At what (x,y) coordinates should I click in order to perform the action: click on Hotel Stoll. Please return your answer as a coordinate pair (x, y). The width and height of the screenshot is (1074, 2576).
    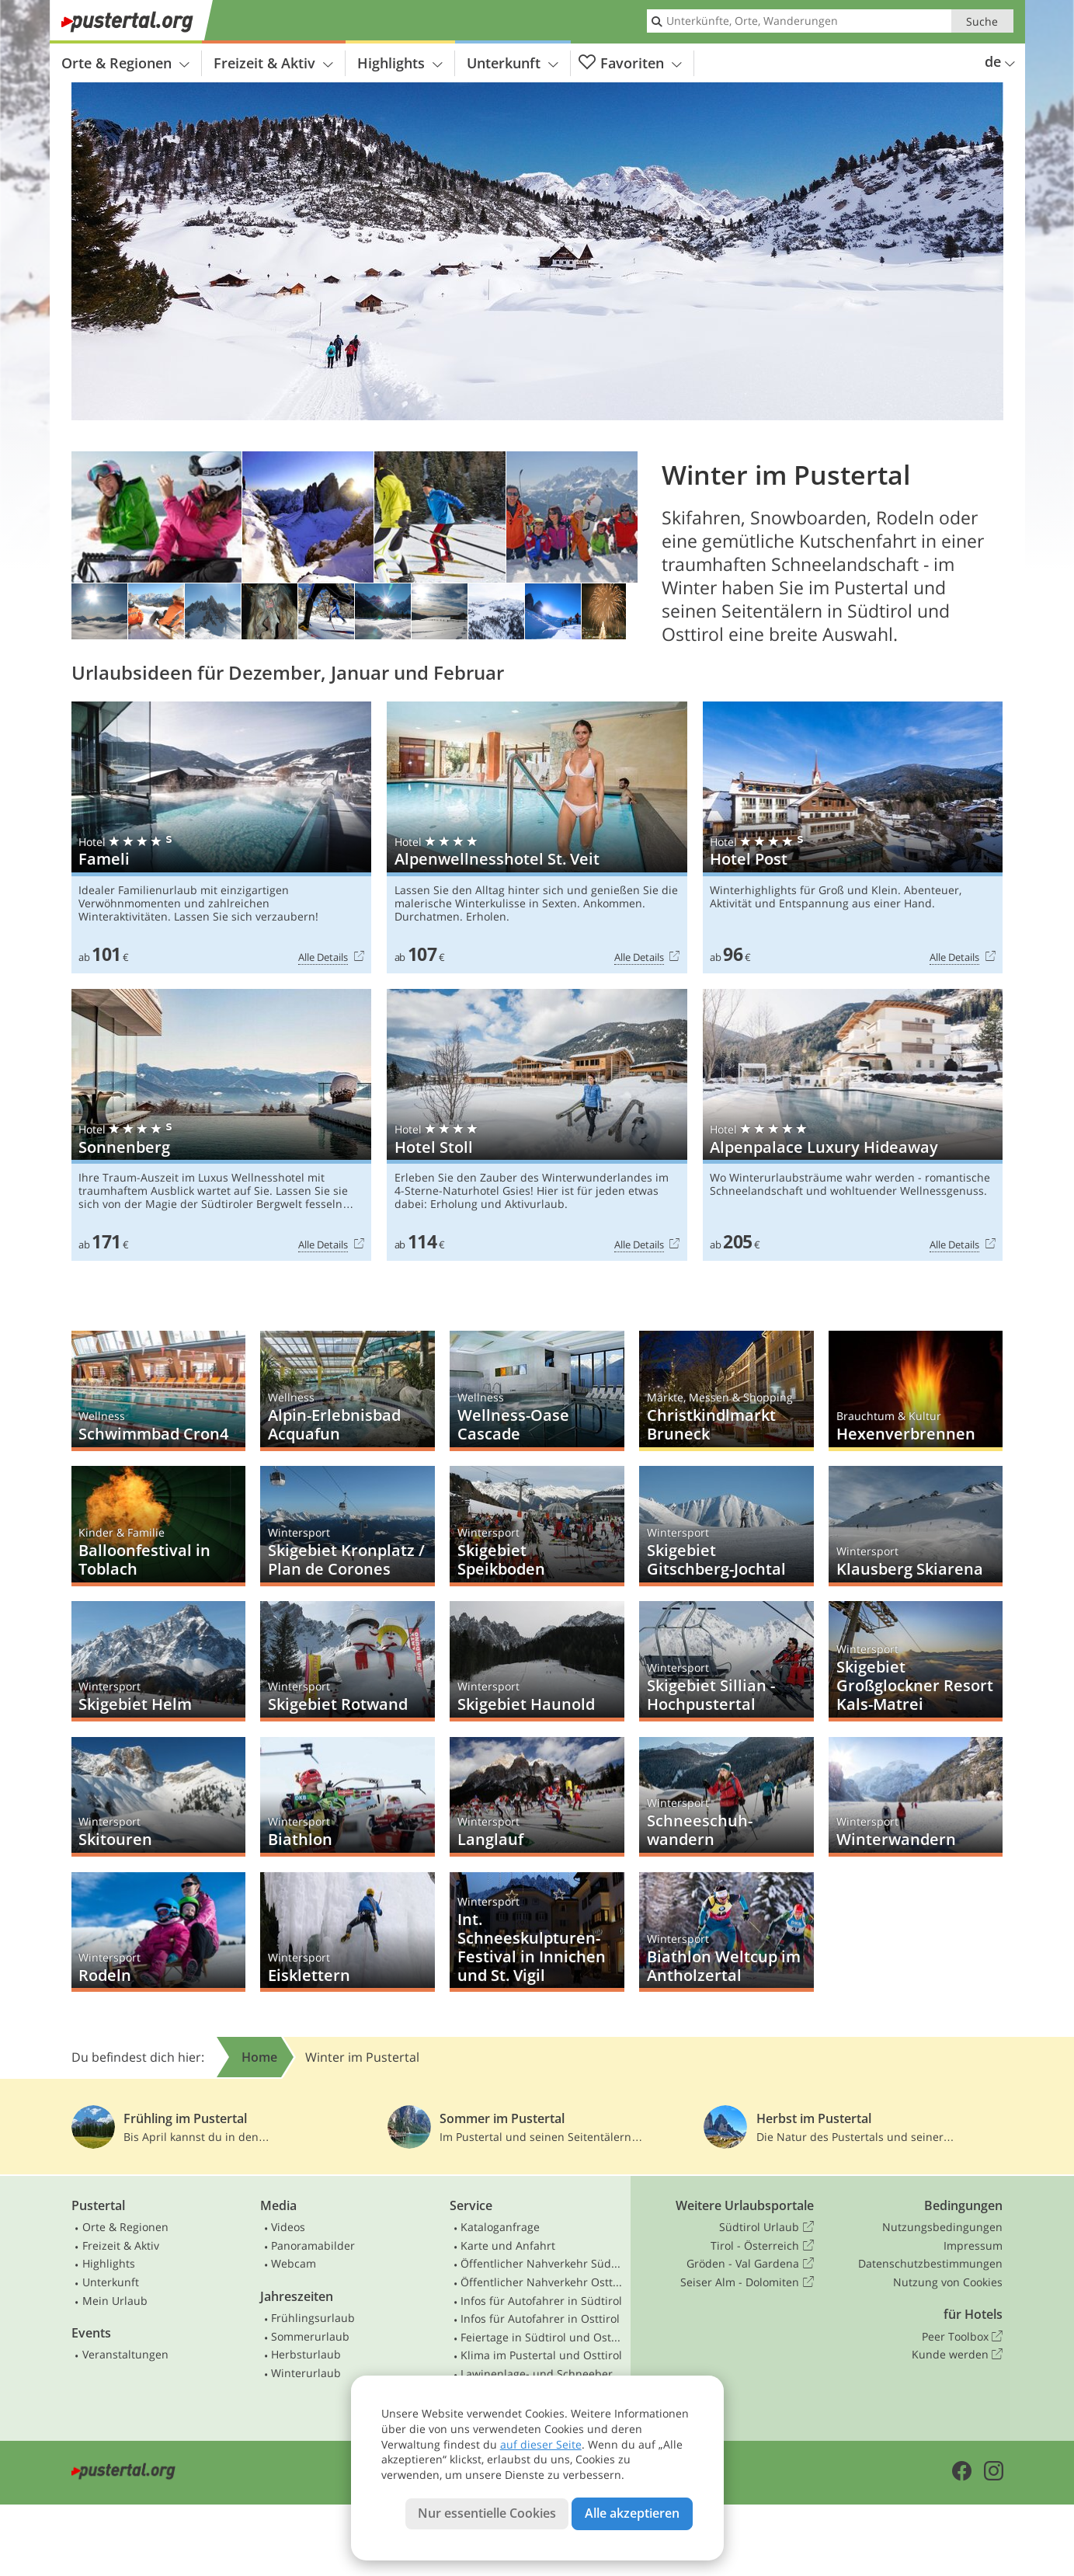
    Looking at the image, I should click on (537, 1125).